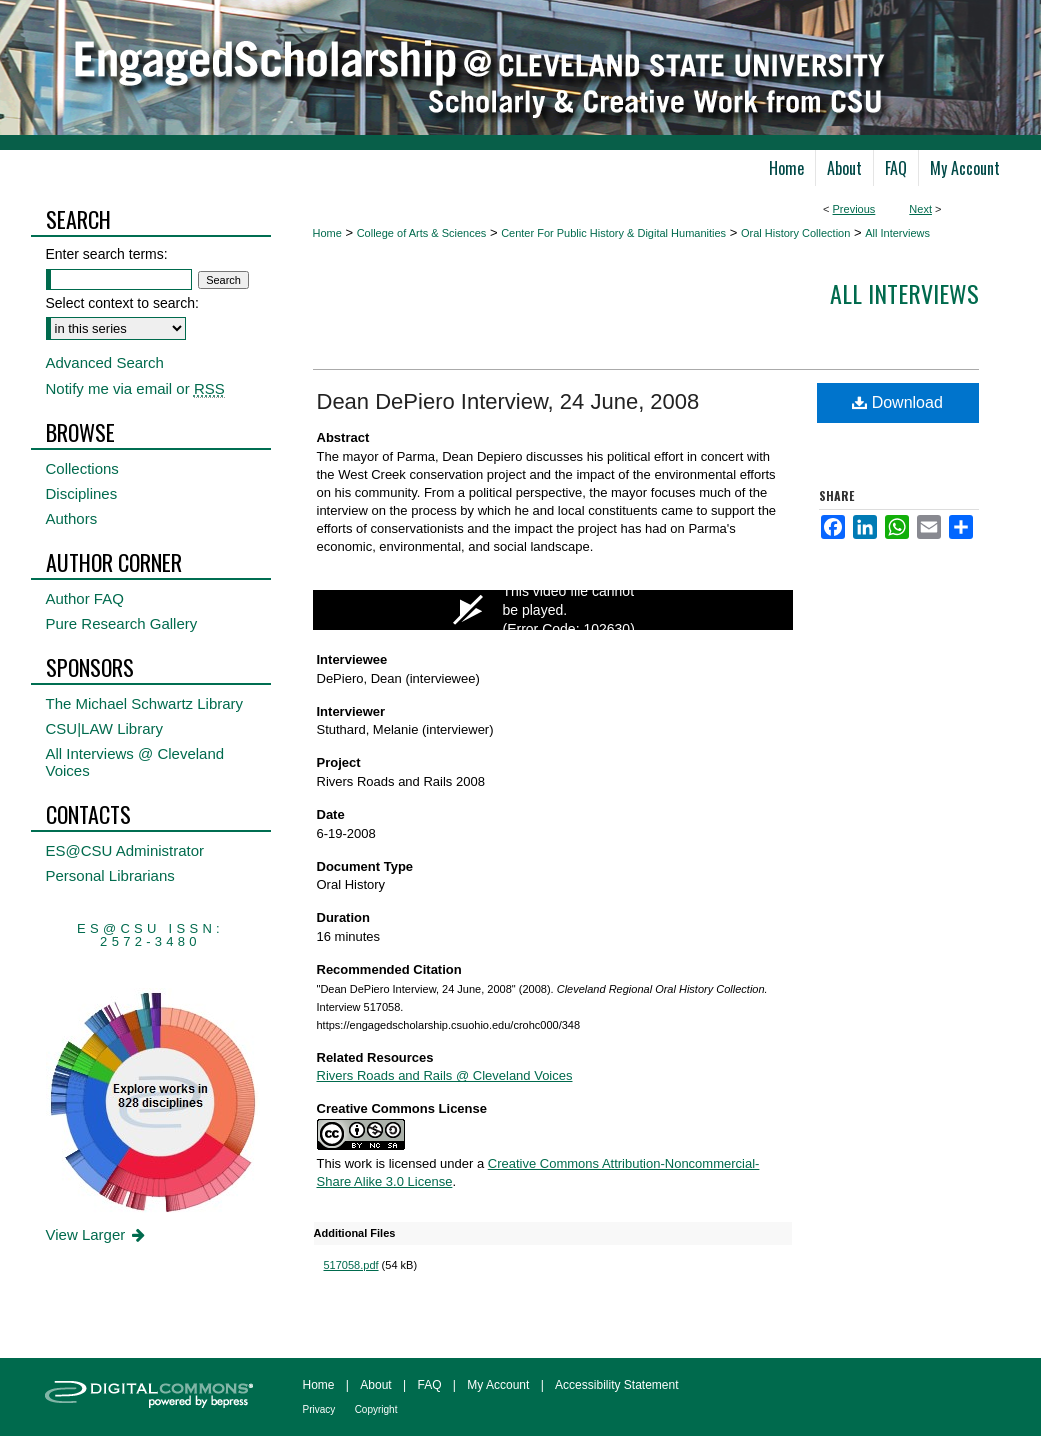 This screenshot has width=1041, height=1436. What do you see at coordinates (327, 233) in the screenshot?
I see `Home` at bounding box center [327, 233].